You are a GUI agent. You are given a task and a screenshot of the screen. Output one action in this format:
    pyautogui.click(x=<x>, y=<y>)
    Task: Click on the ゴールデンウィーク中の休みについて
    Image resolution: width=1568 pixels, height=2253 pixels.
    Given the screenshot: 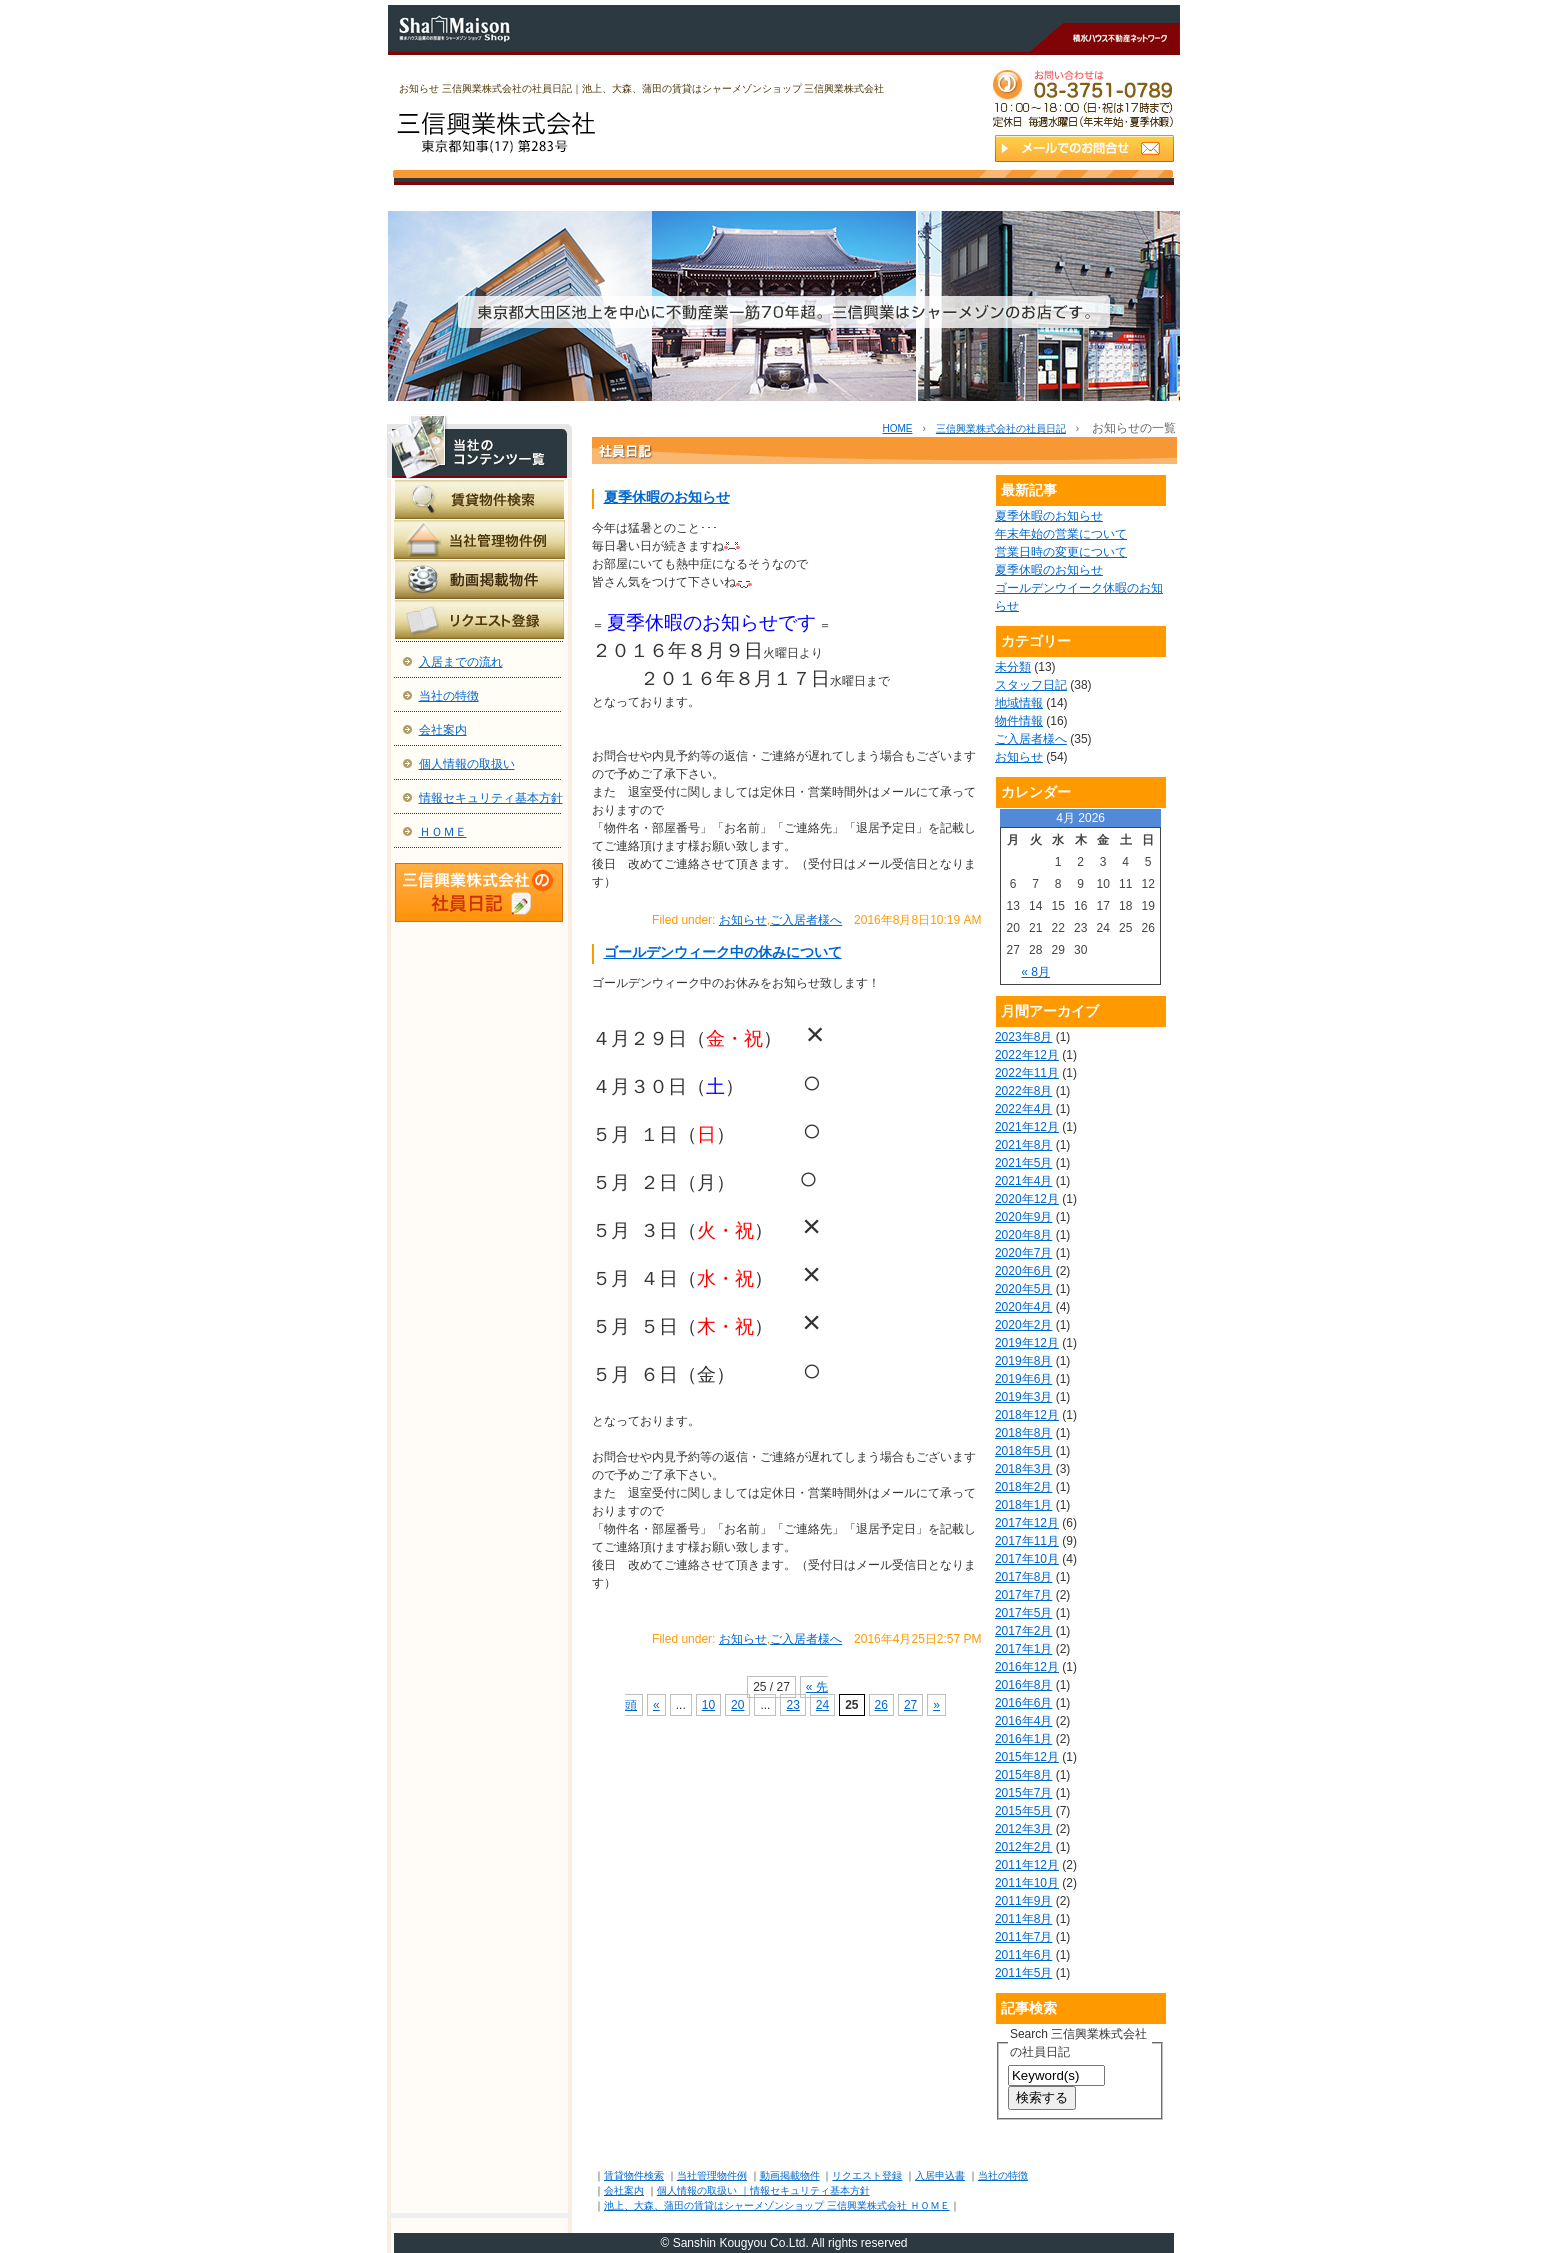 What is the action you would take?
    pyautogui.click(x=723, y=952)
    